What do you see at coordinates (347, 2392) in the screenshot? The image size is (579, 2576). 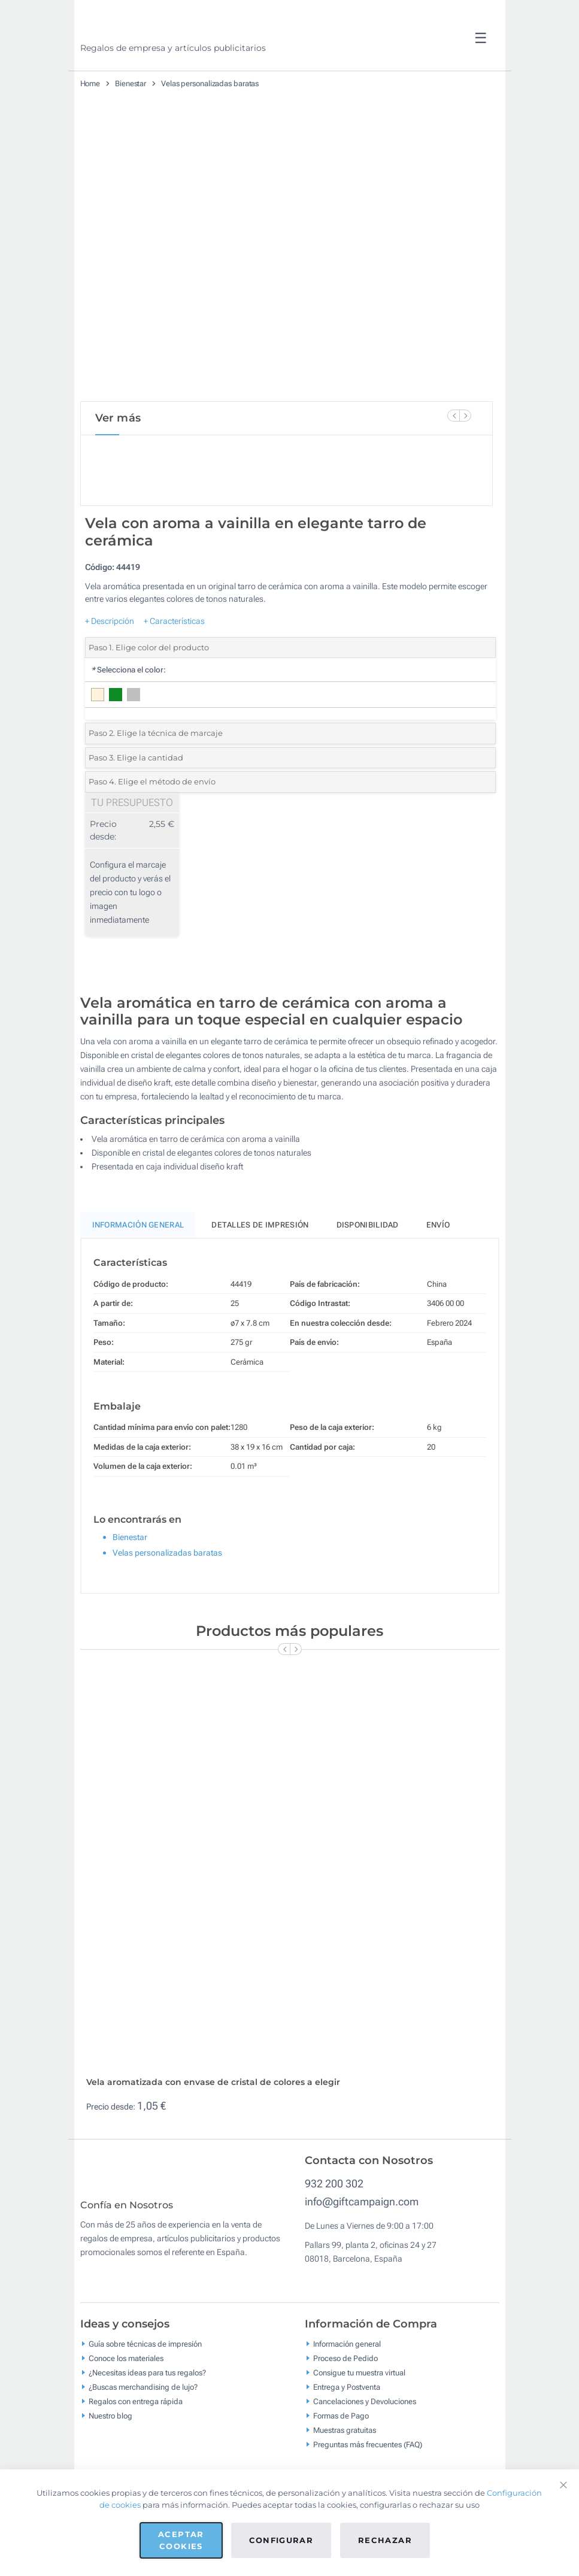 I see `Información general` at bounding box center [347, 2392].